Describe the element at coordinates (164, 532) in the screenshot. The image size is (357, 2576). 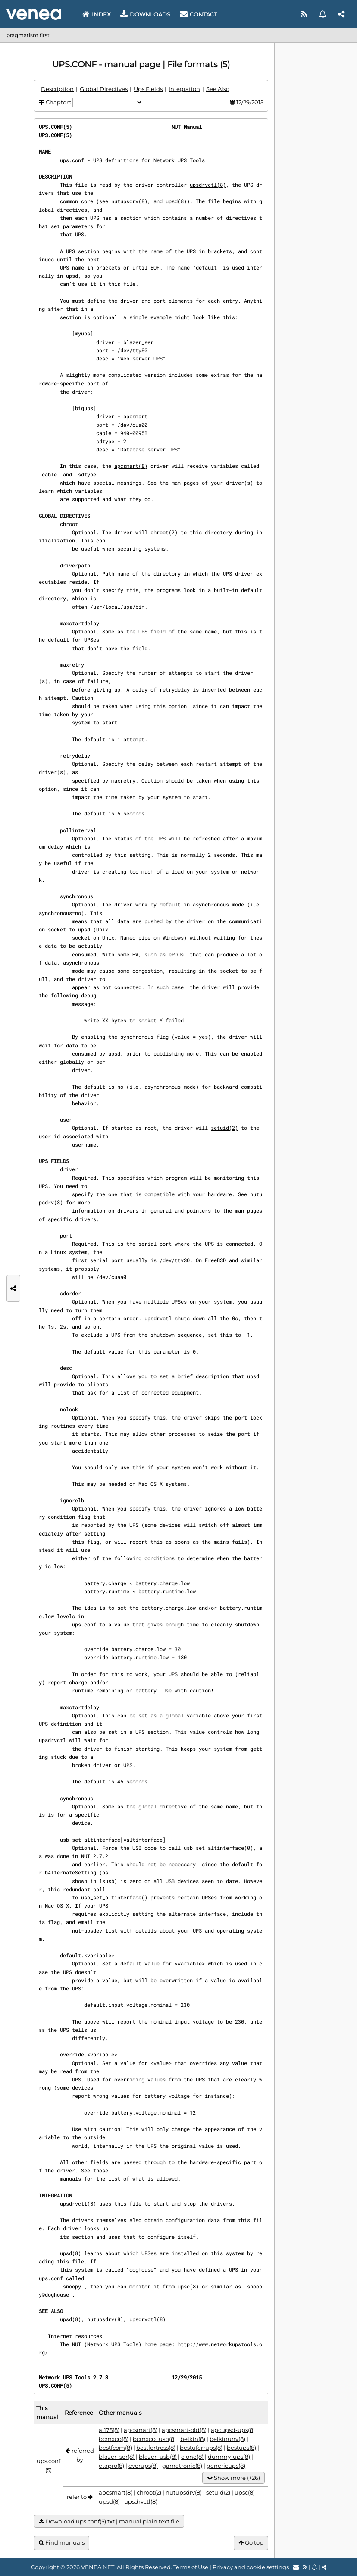
I see `chroot(2)` at that location.